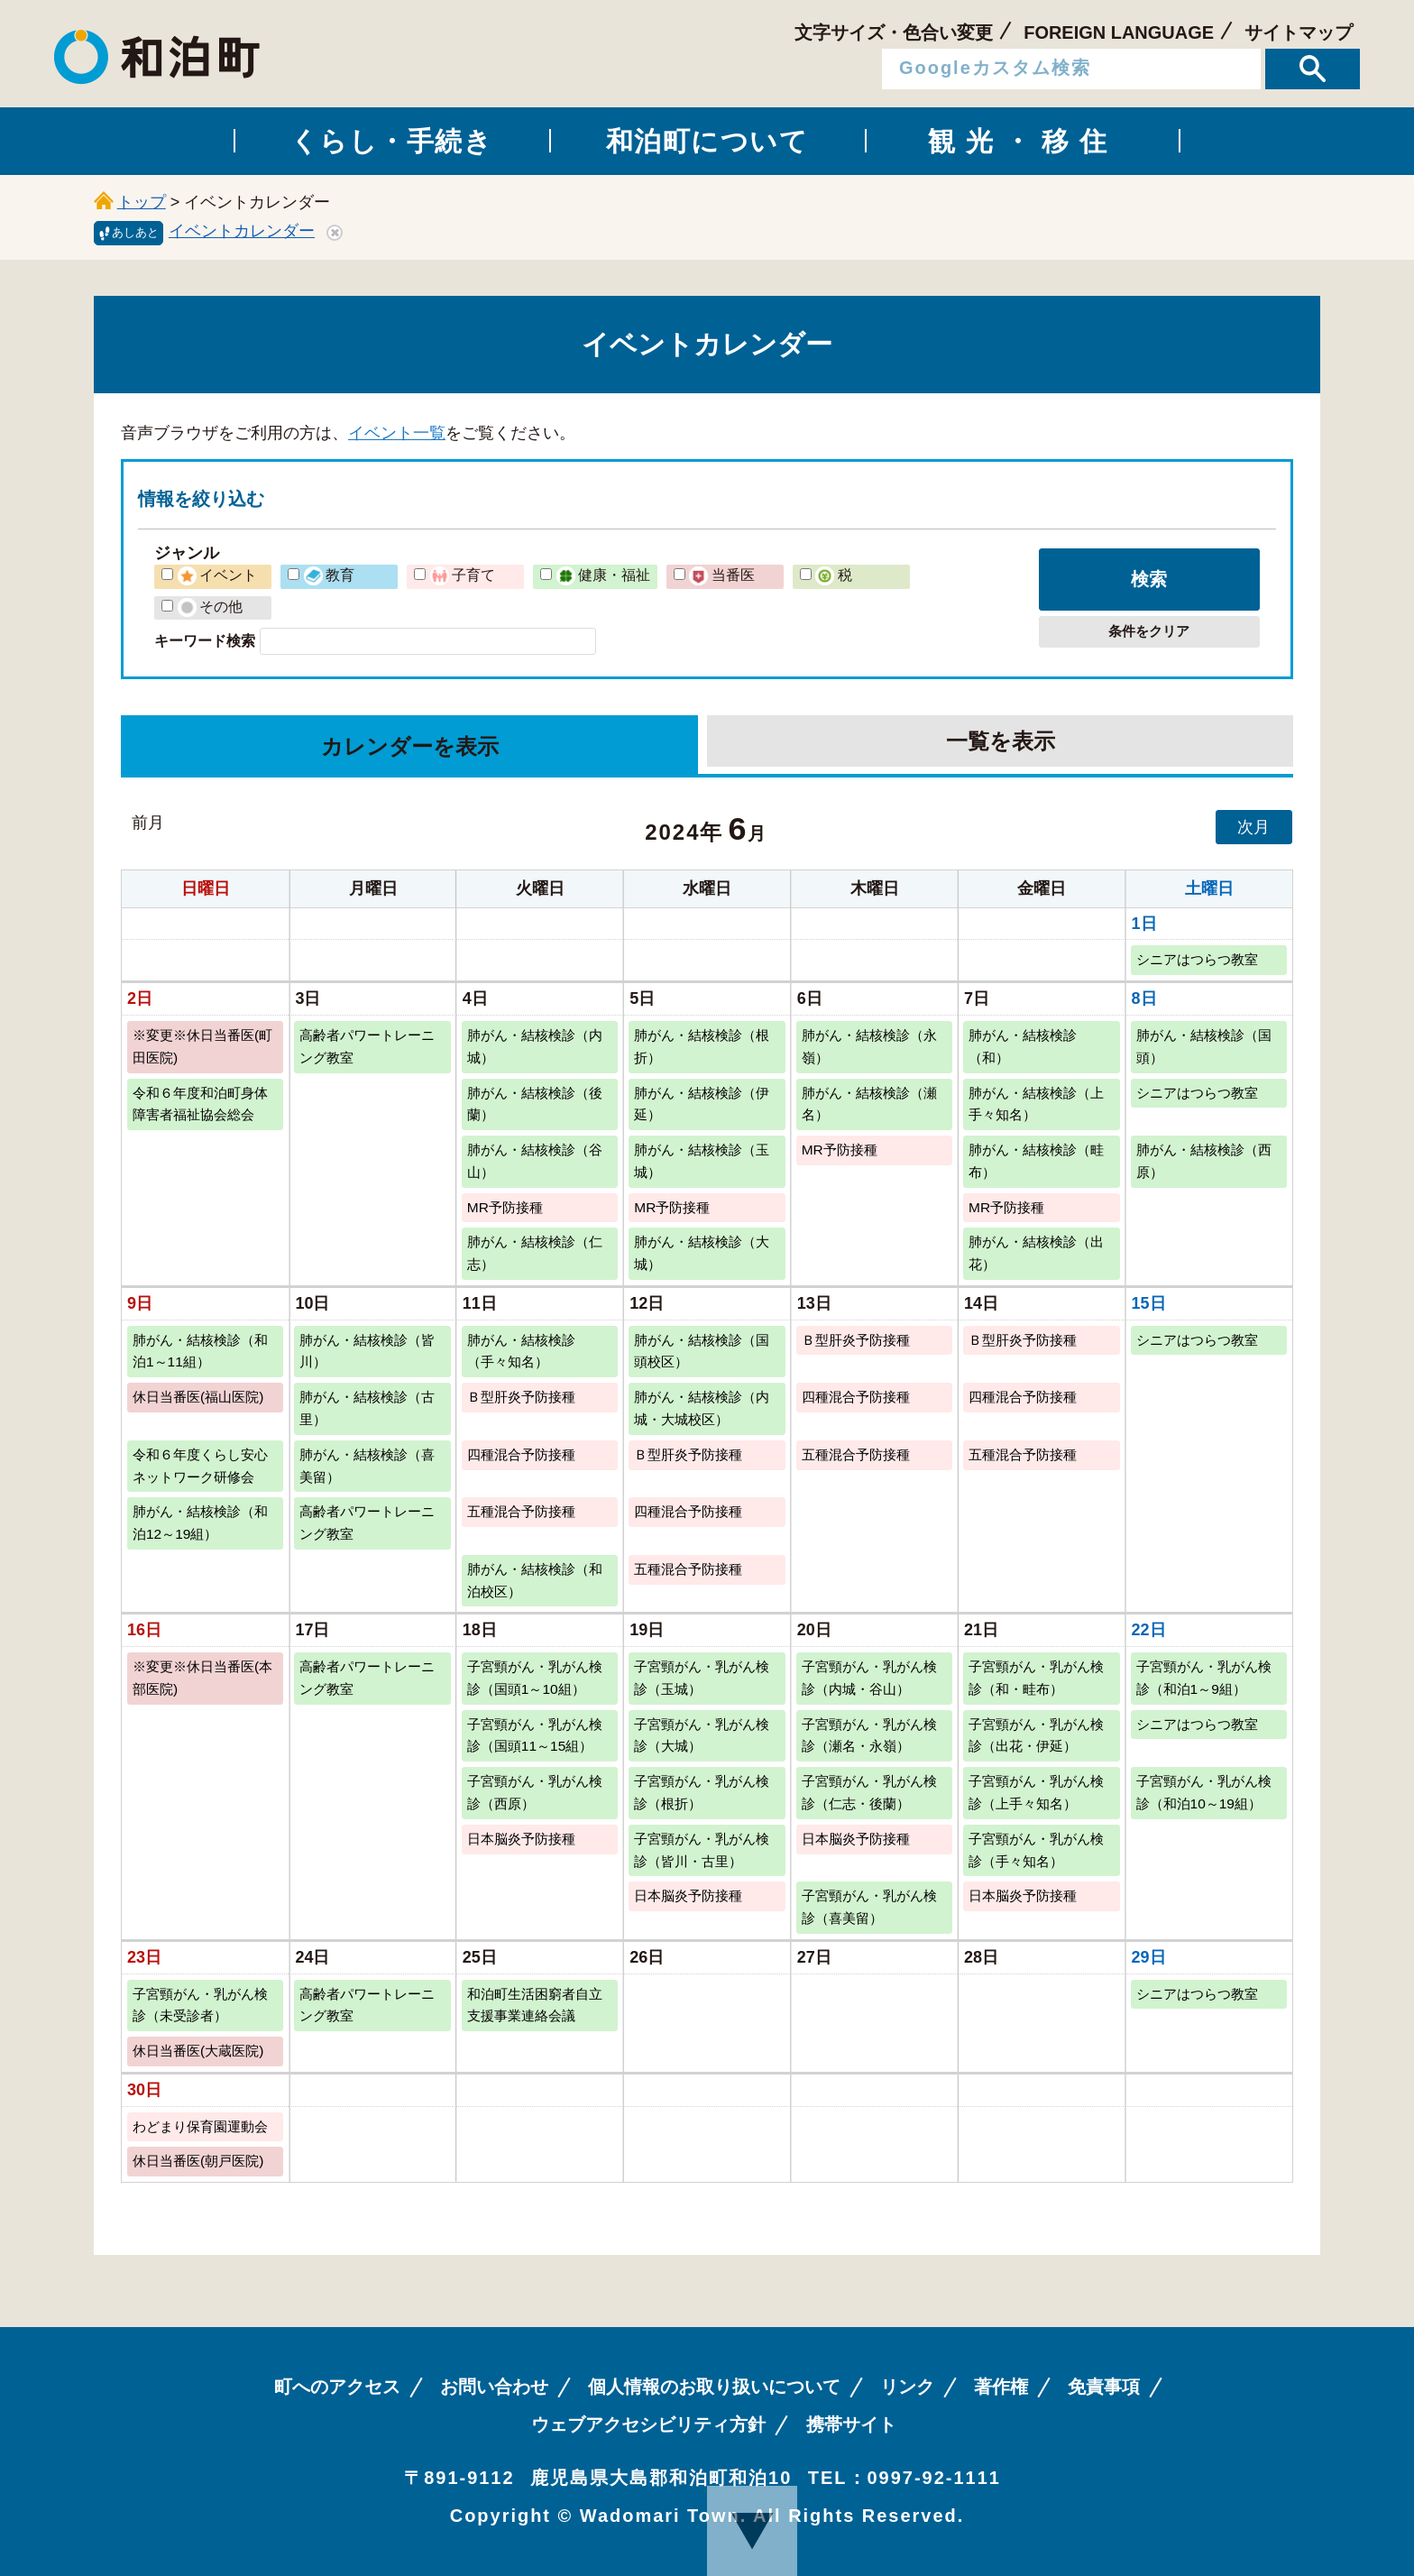 The image size is (1414, 2576). I want to click on 四種混合予防接種, so click(856, 1396).